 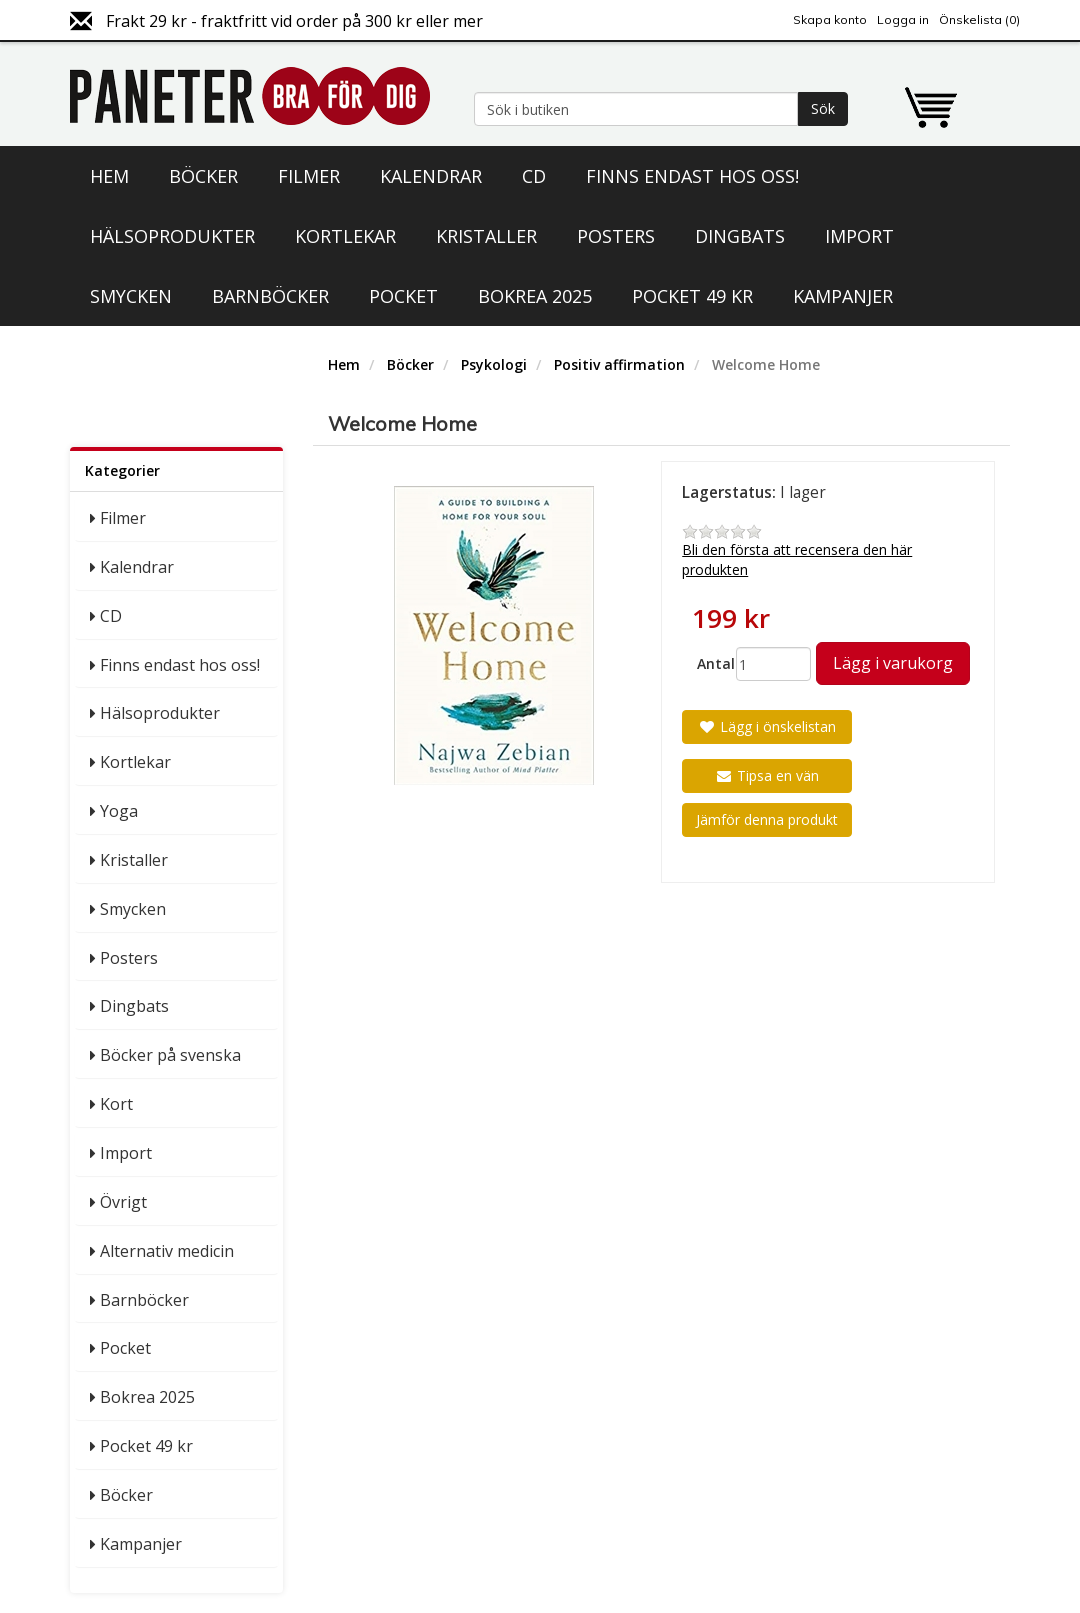 What do you see at coordinates (270, 296) in the screenshot?
I see `Barnböcker` at bounding box center [270, 296].